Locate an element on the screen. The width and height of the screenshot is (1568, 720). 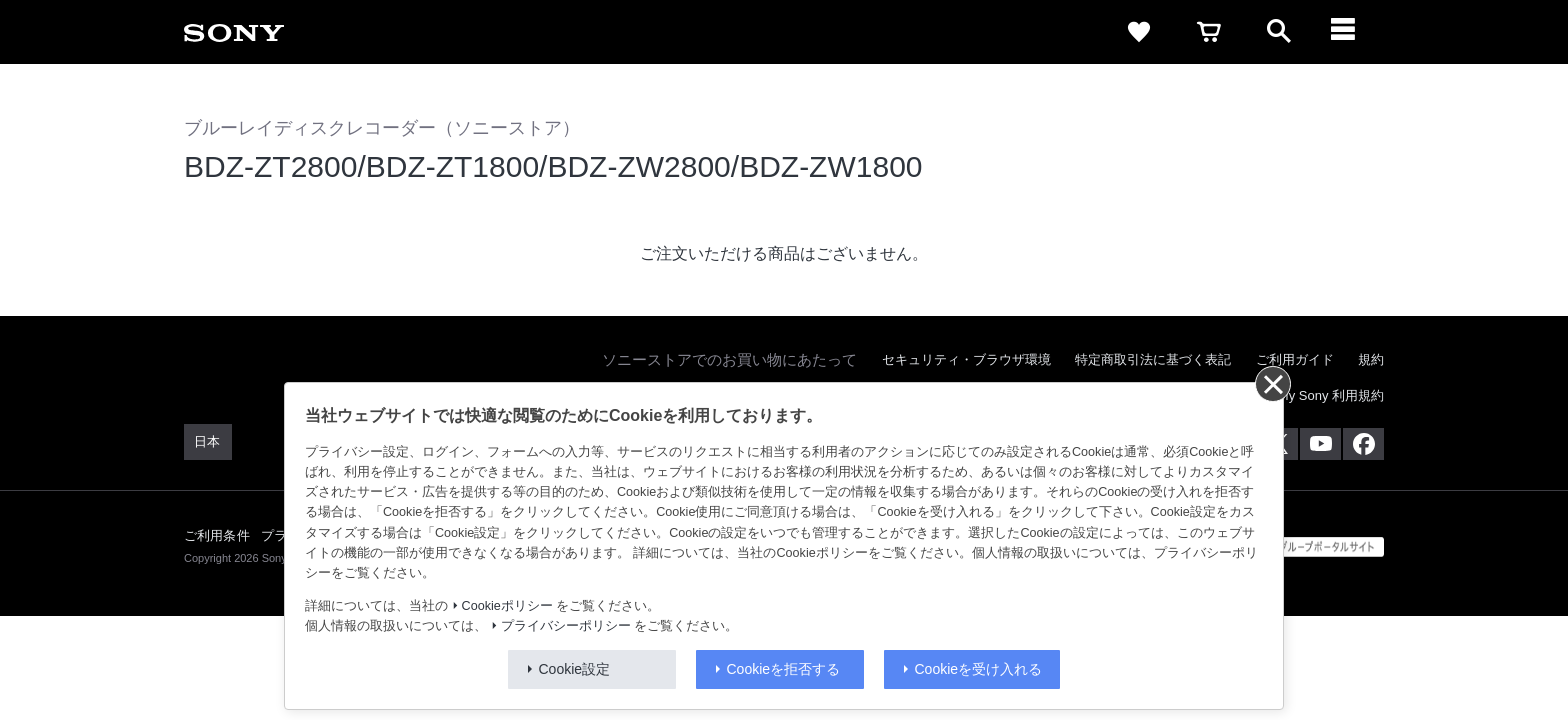
[YouTube公式アカウント Sony (Japan) へ] is located at coordinates (1320, 444).